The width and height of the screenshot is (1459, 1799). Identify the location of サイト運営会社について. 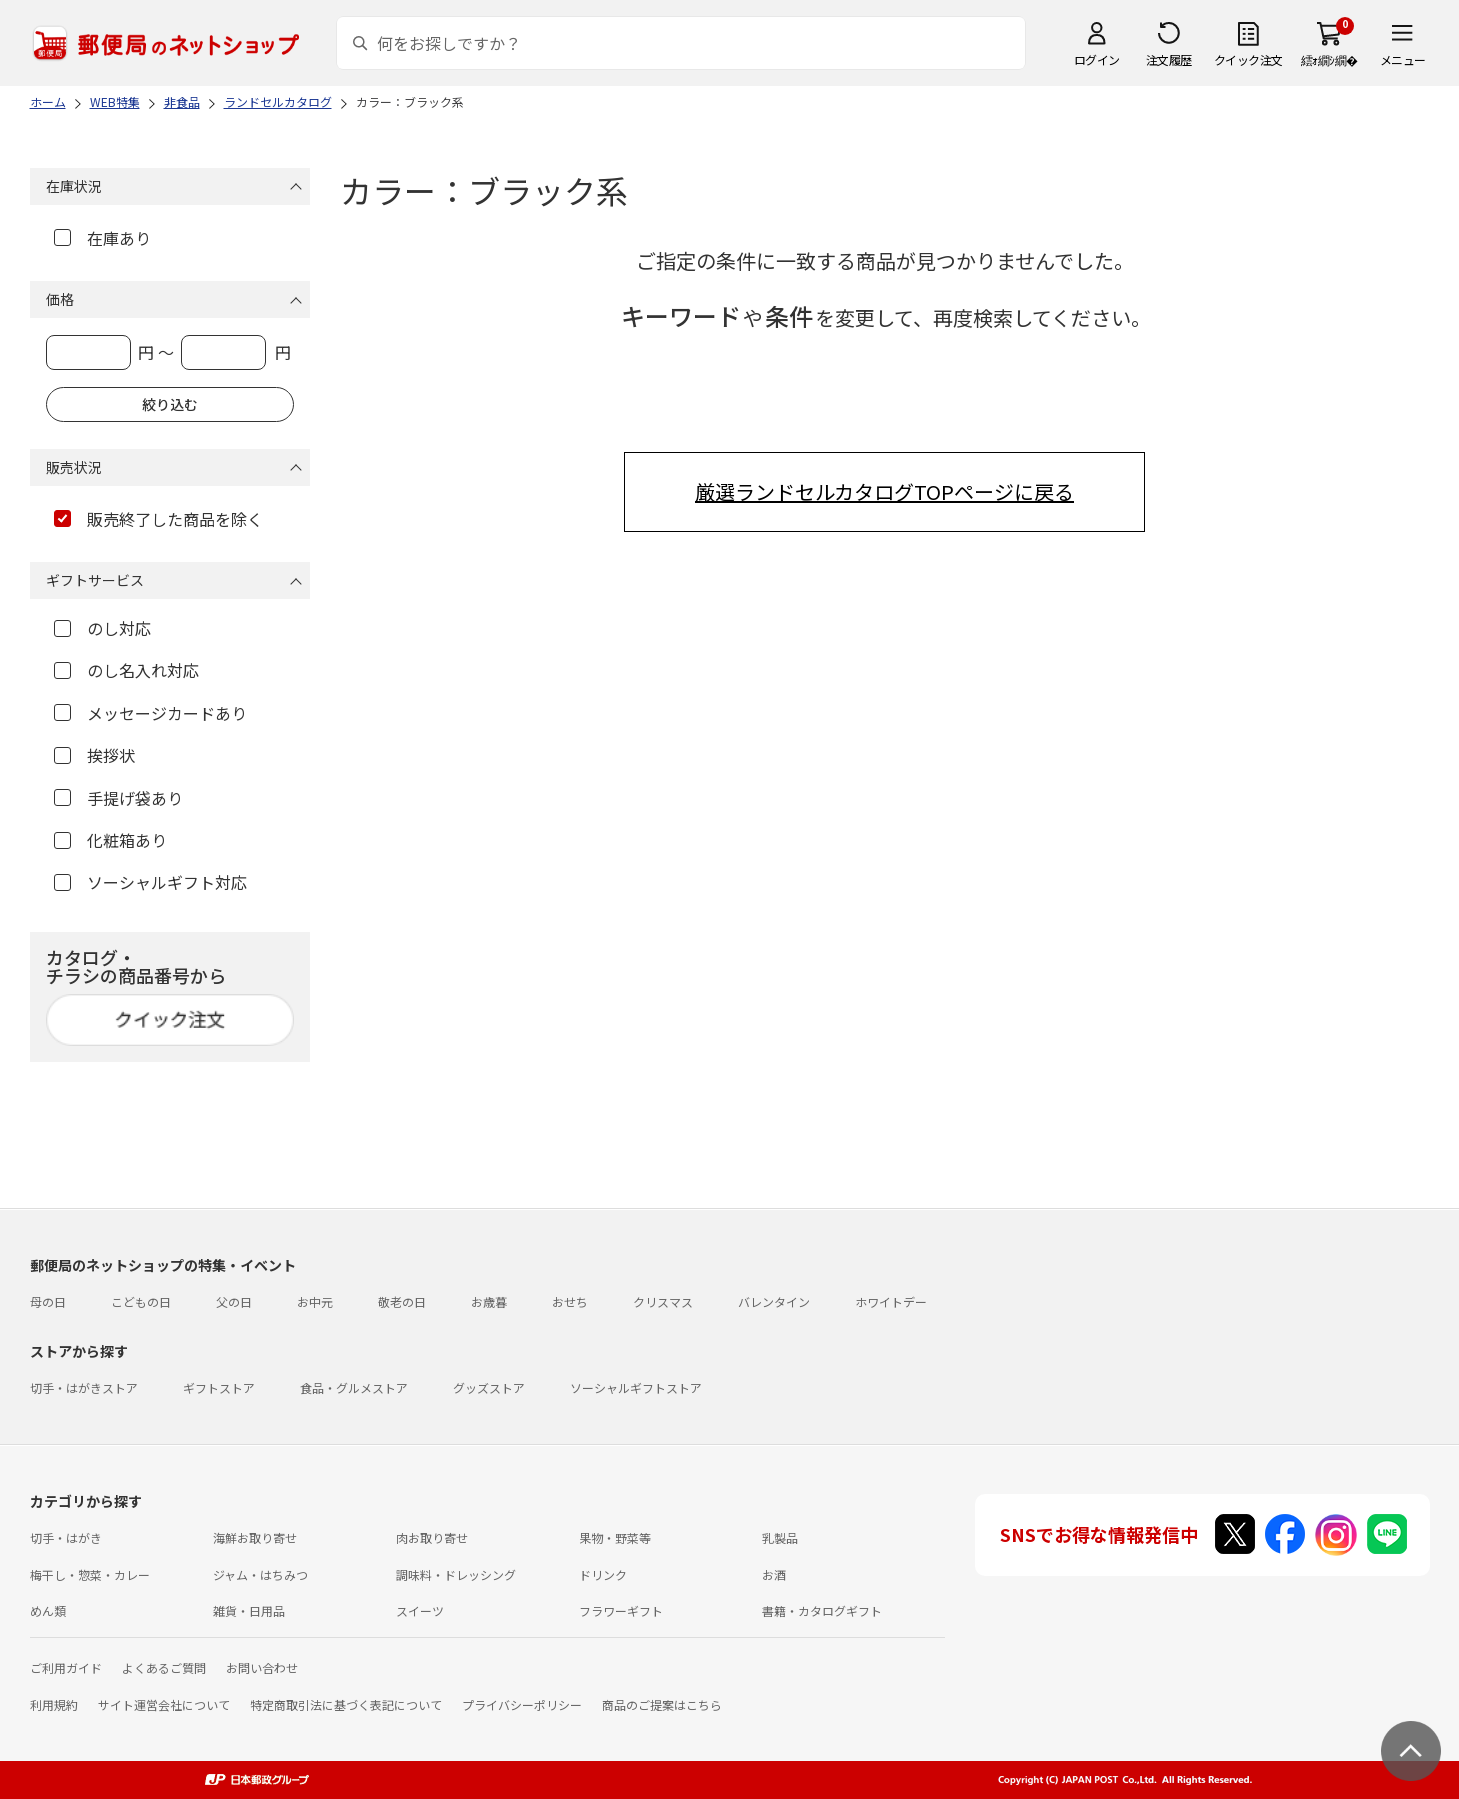
(164, 1704).